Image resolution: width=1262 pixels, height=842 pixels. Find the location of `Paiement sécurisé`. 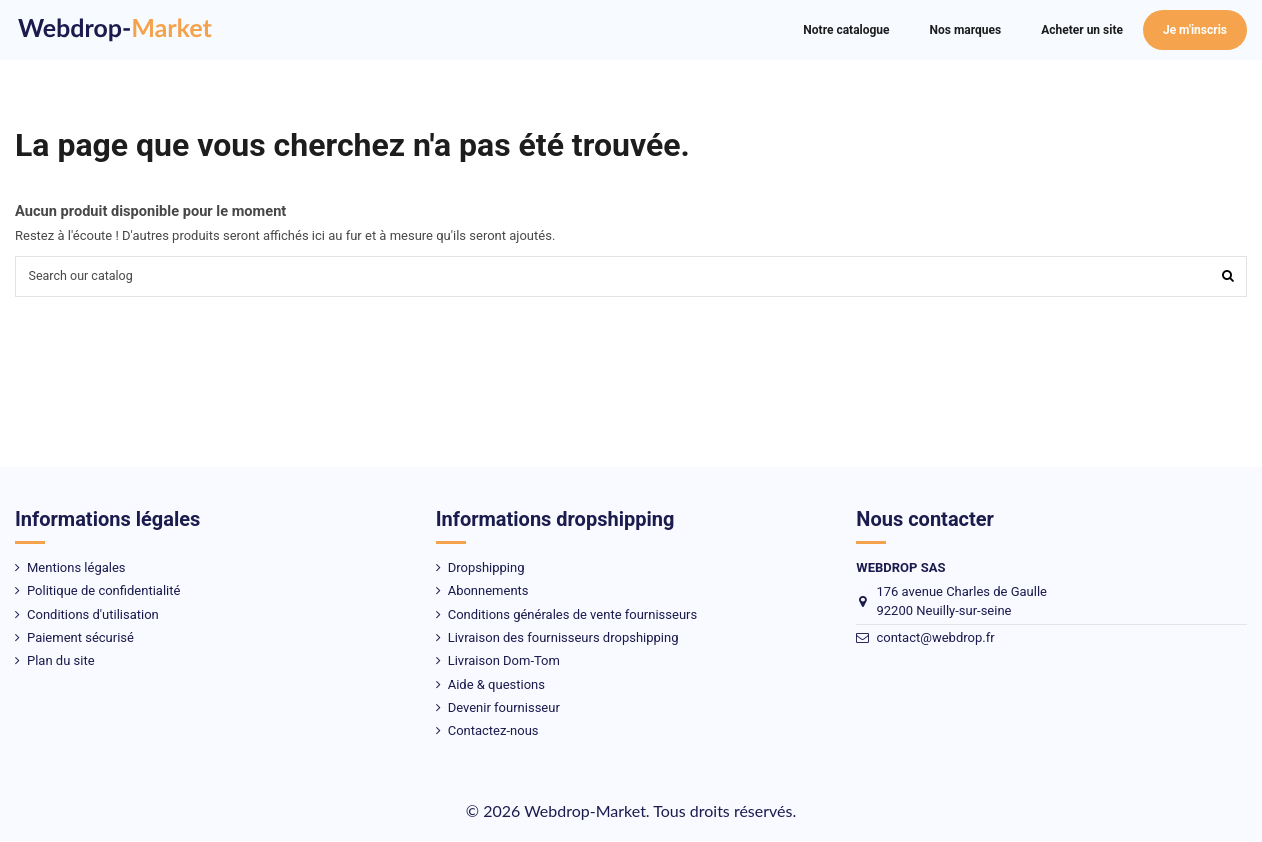

Paiement sécurisé is located at coordinates (80, 638).